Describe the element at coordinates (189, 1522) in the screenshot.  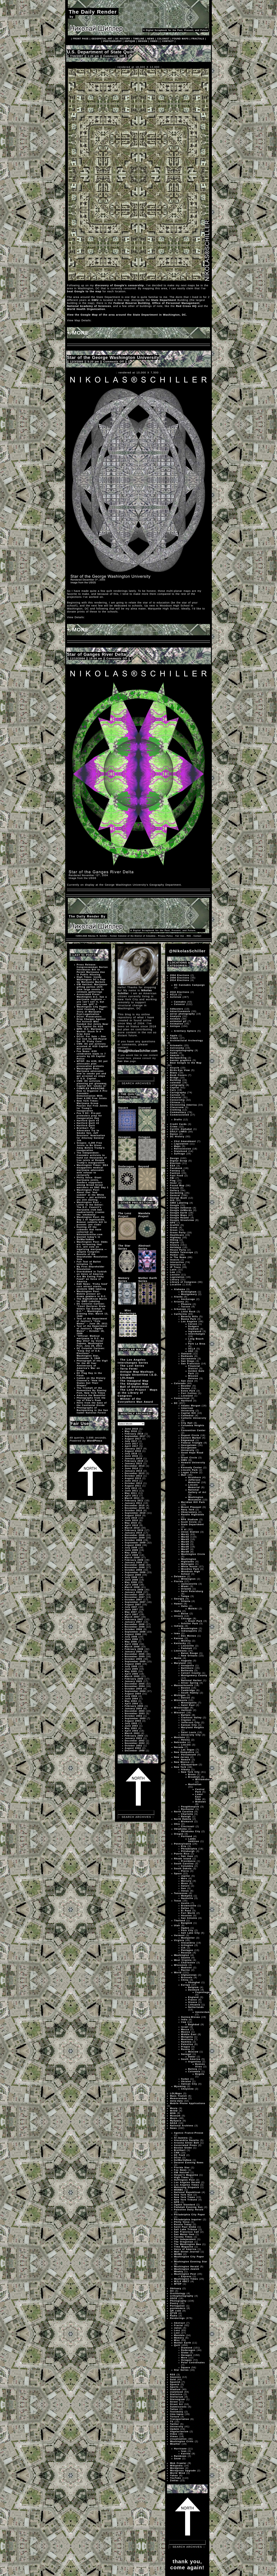
I see `Scott Circle` at that location.